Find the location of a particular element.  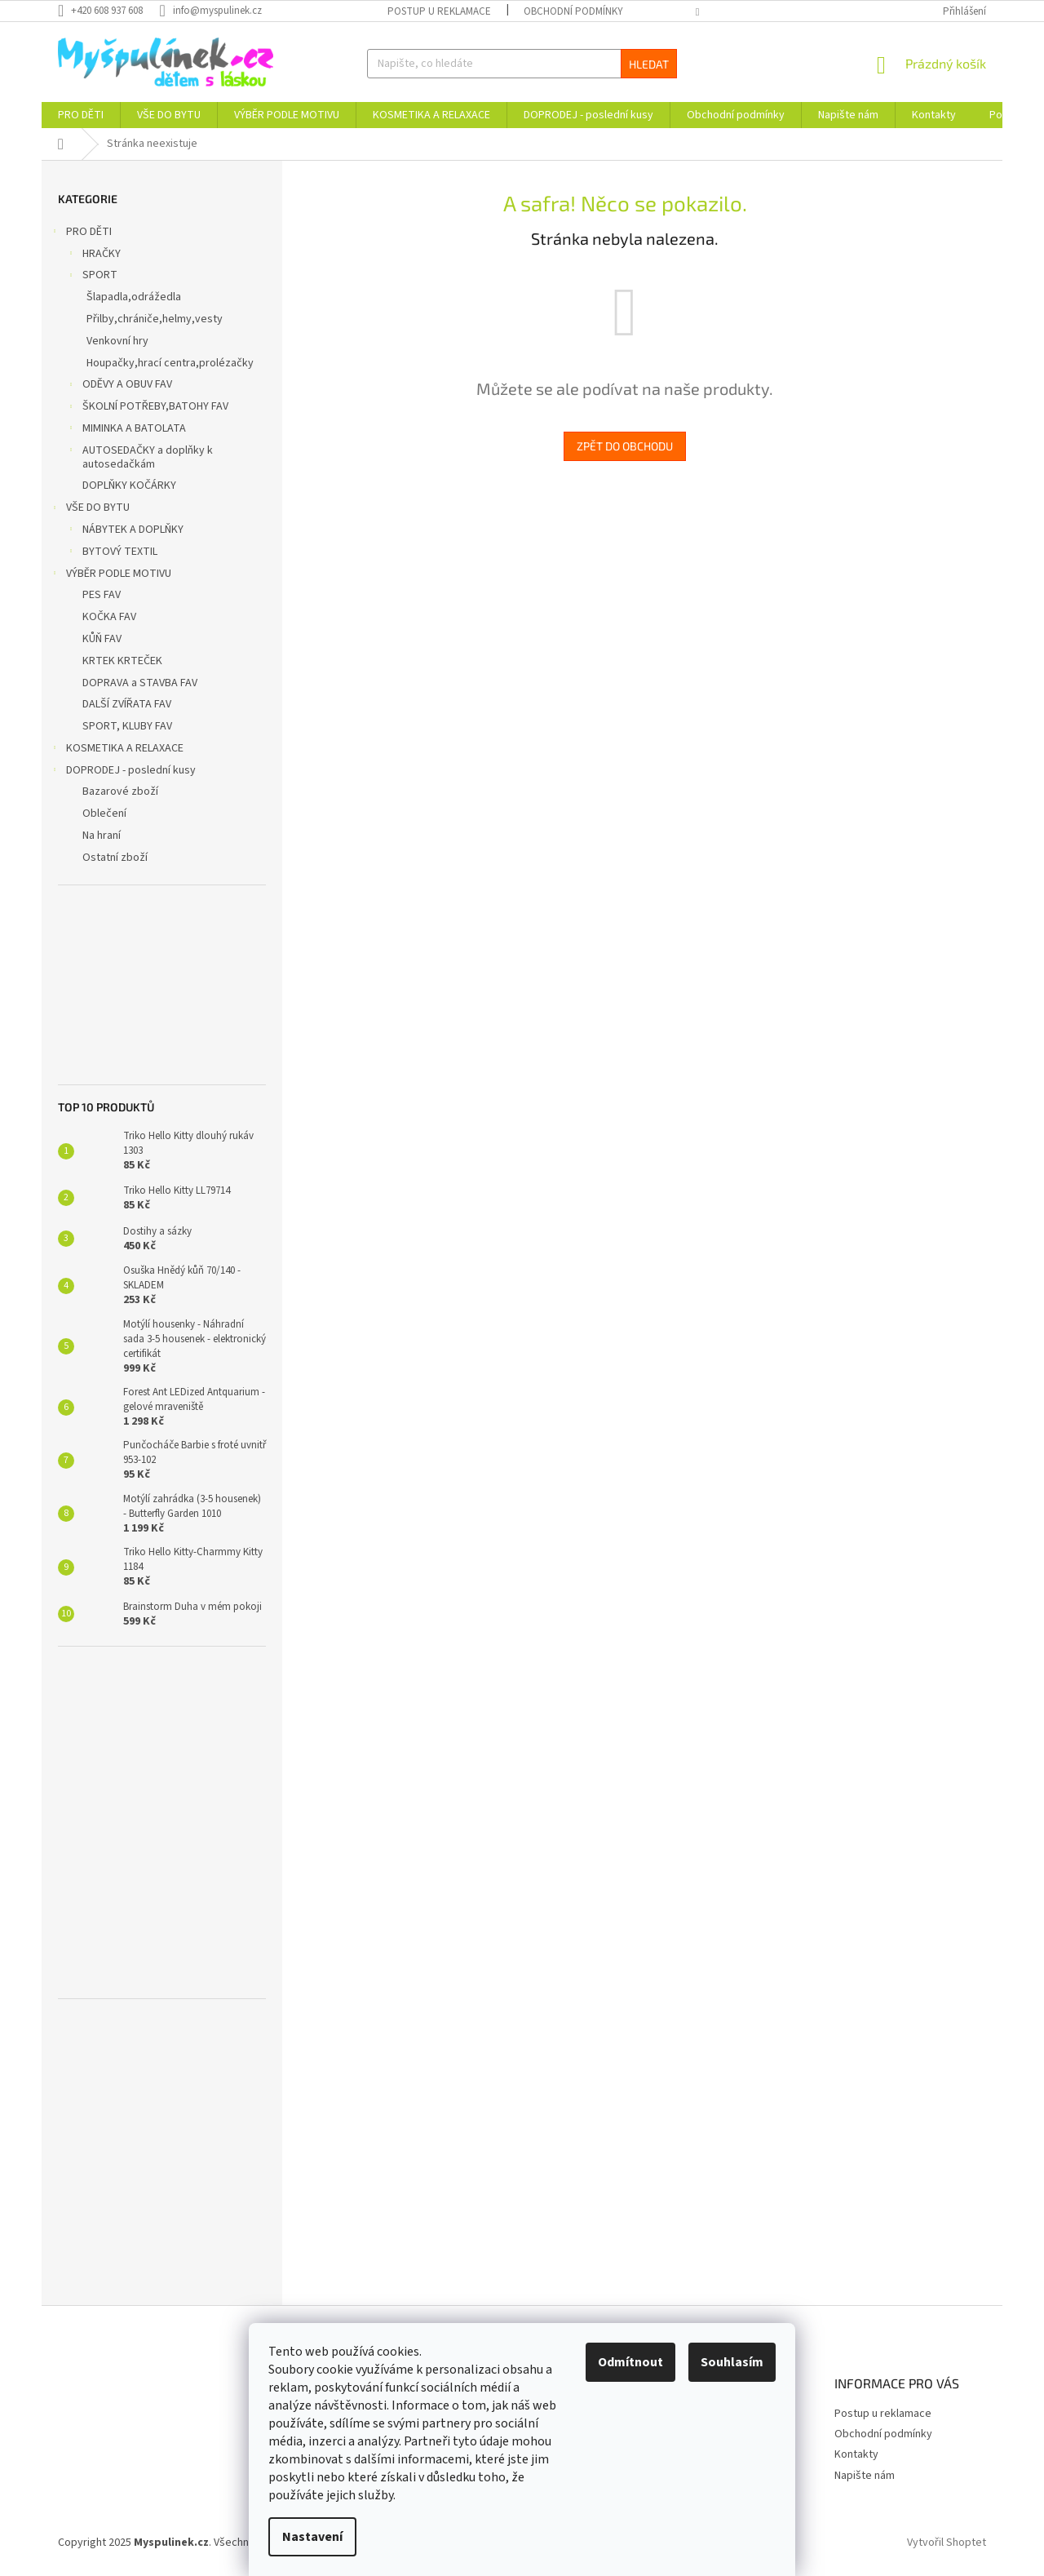

Šlapadla,odrážedla is located at coordinates (133, 297).